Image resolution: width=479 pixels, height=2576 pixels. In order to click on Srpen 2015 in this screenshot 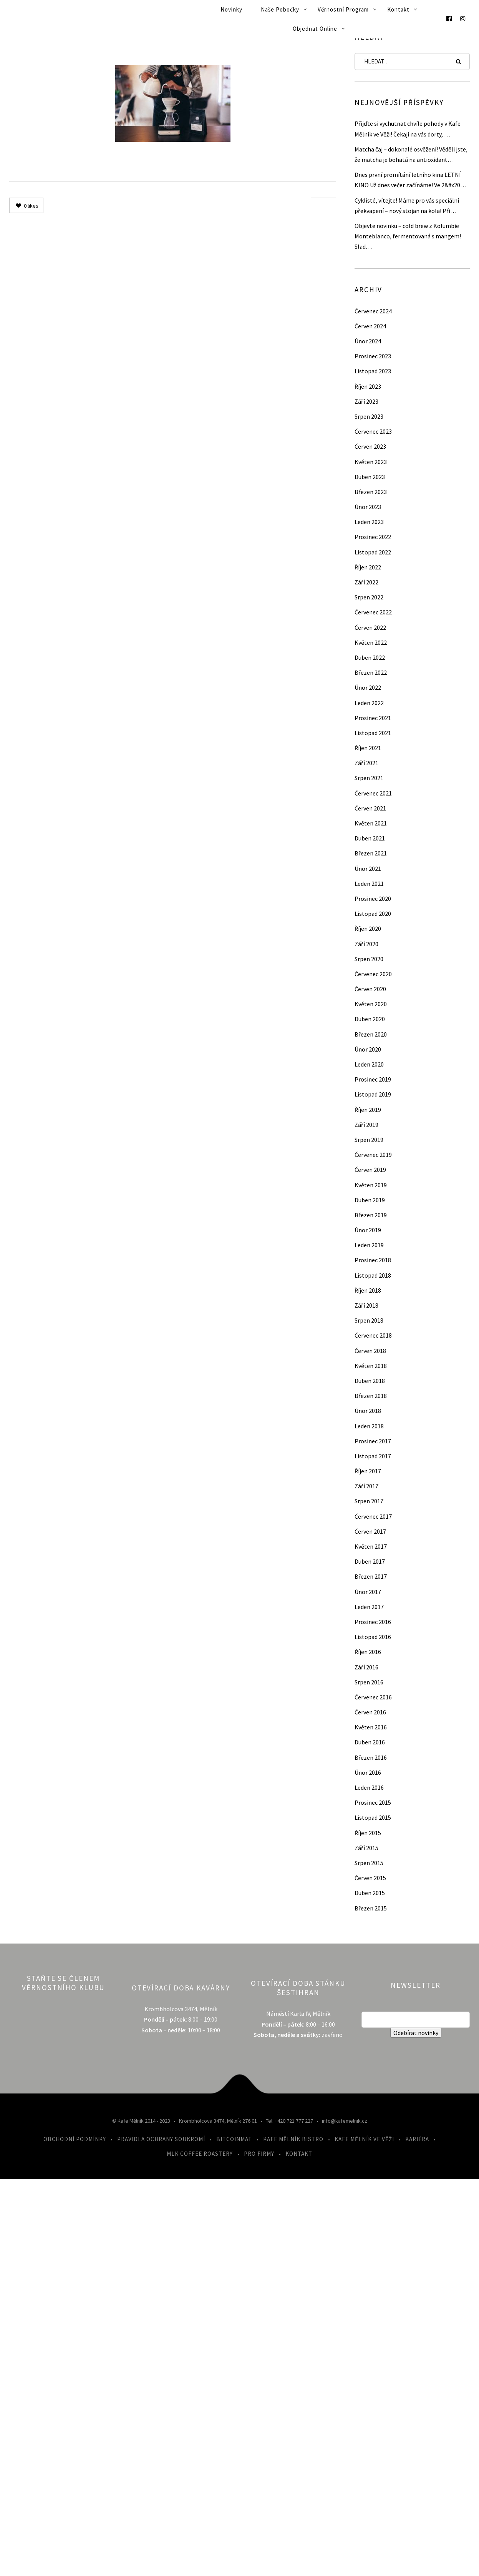, I will do `click(369, 1863)`.